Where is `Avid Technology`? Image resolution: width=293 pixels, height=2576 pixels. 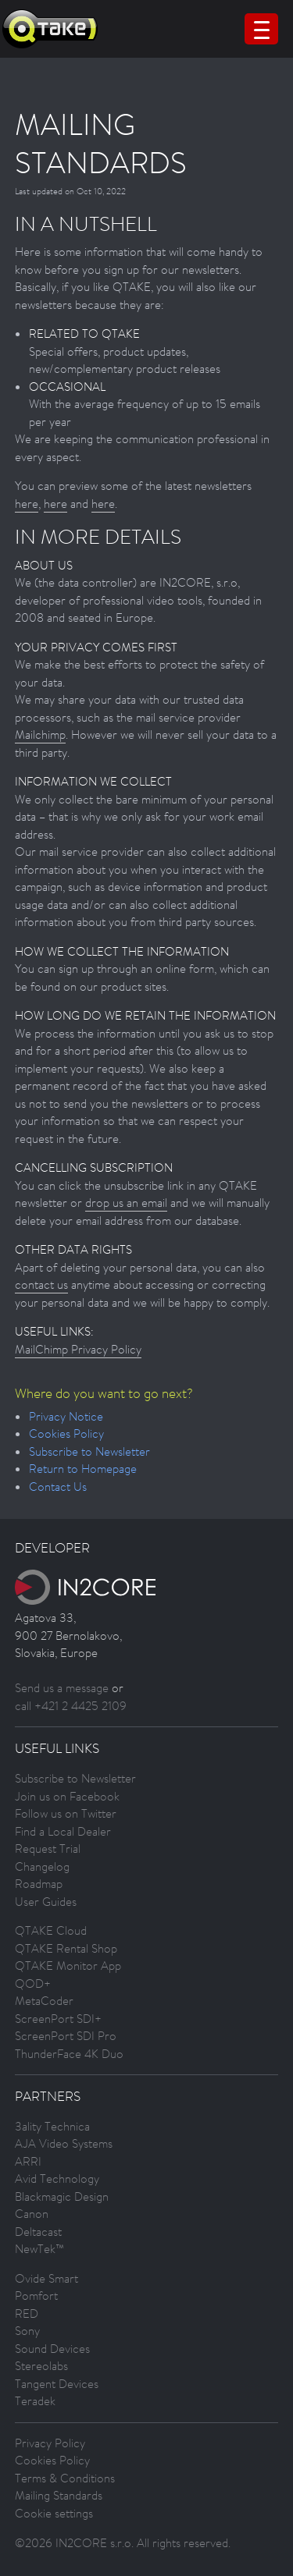 Avid Technology is located at coordinates (57, 2178).